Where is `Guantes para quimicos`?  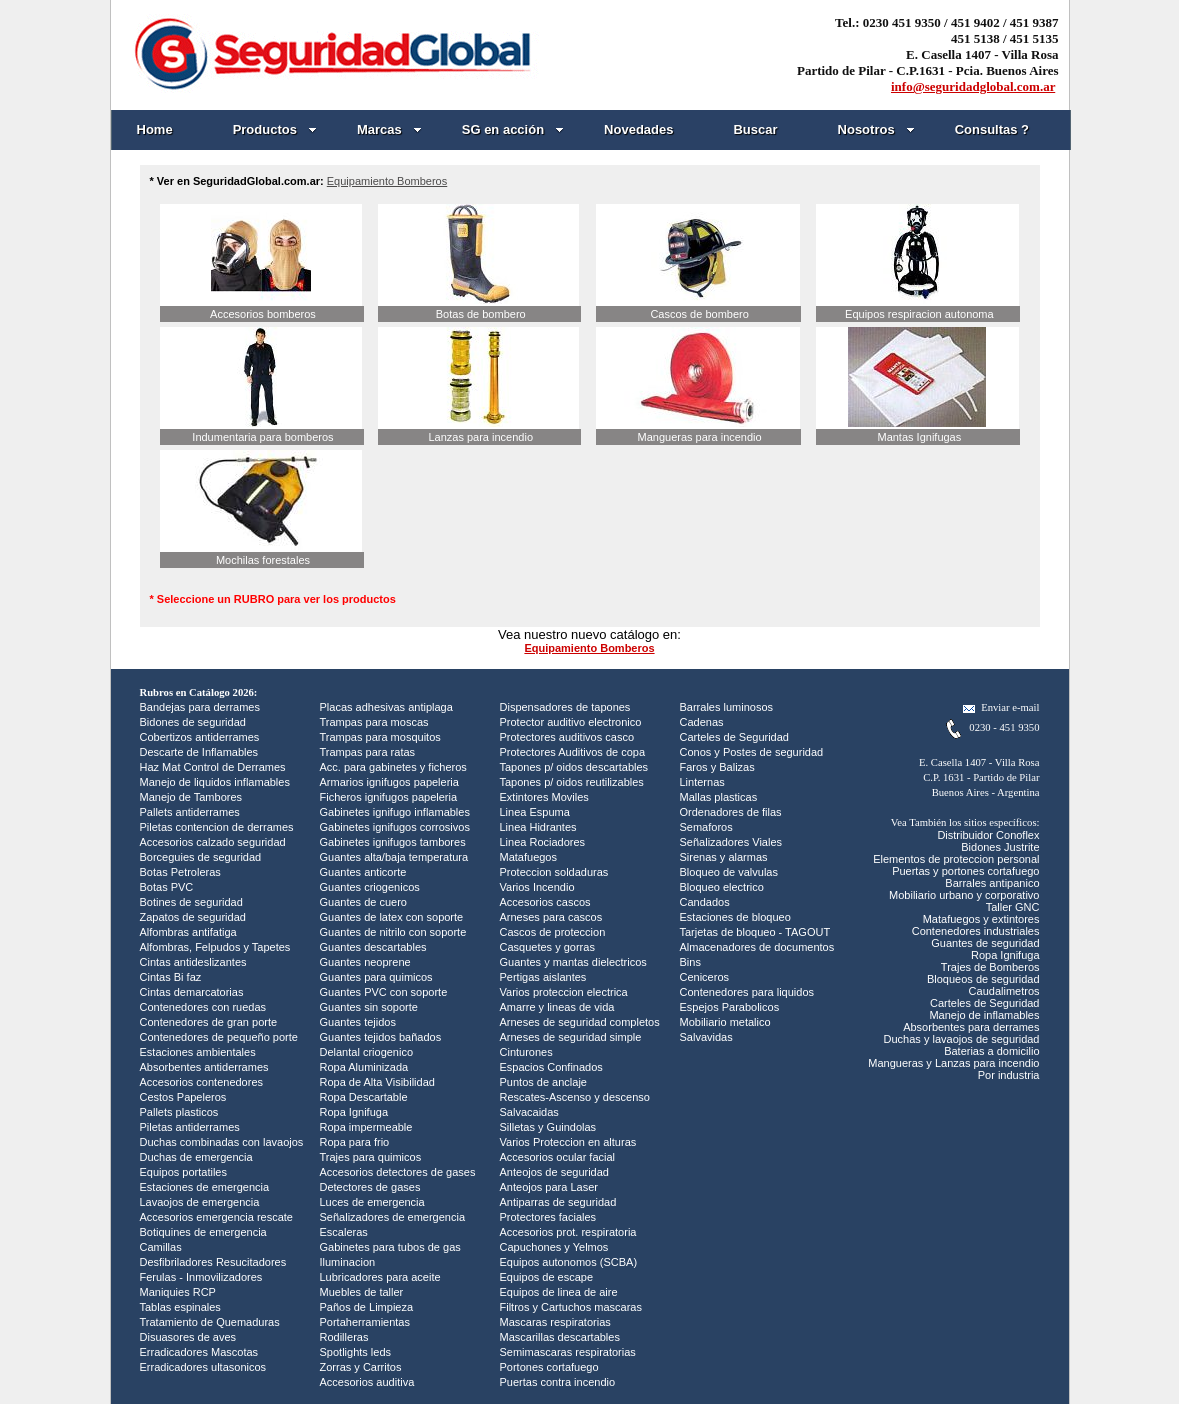 Guantes para quimicos is located at coordinates (376, 977).